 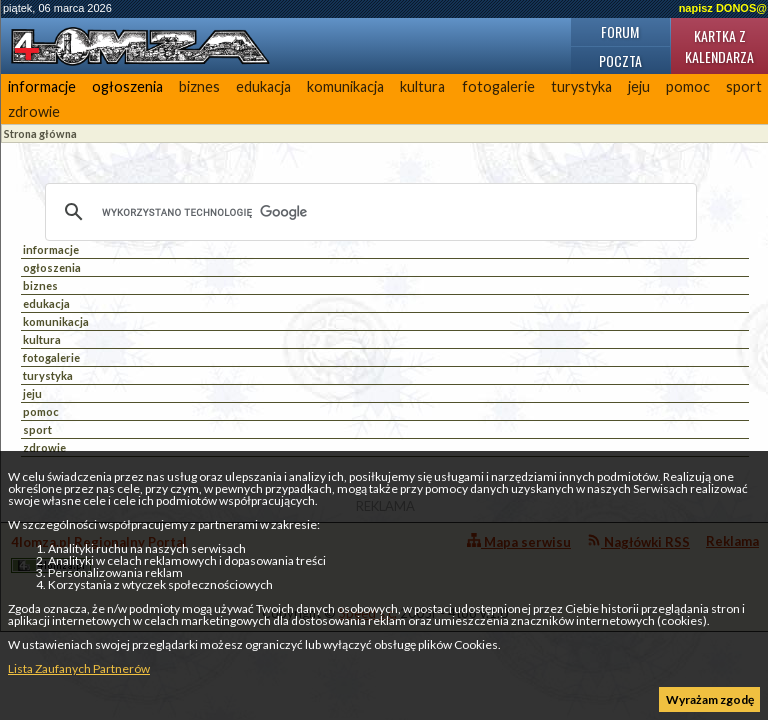 What do you see at coordinates (37, 429) in the screenshot?
I see `sport` at bounding box center [37, 429].